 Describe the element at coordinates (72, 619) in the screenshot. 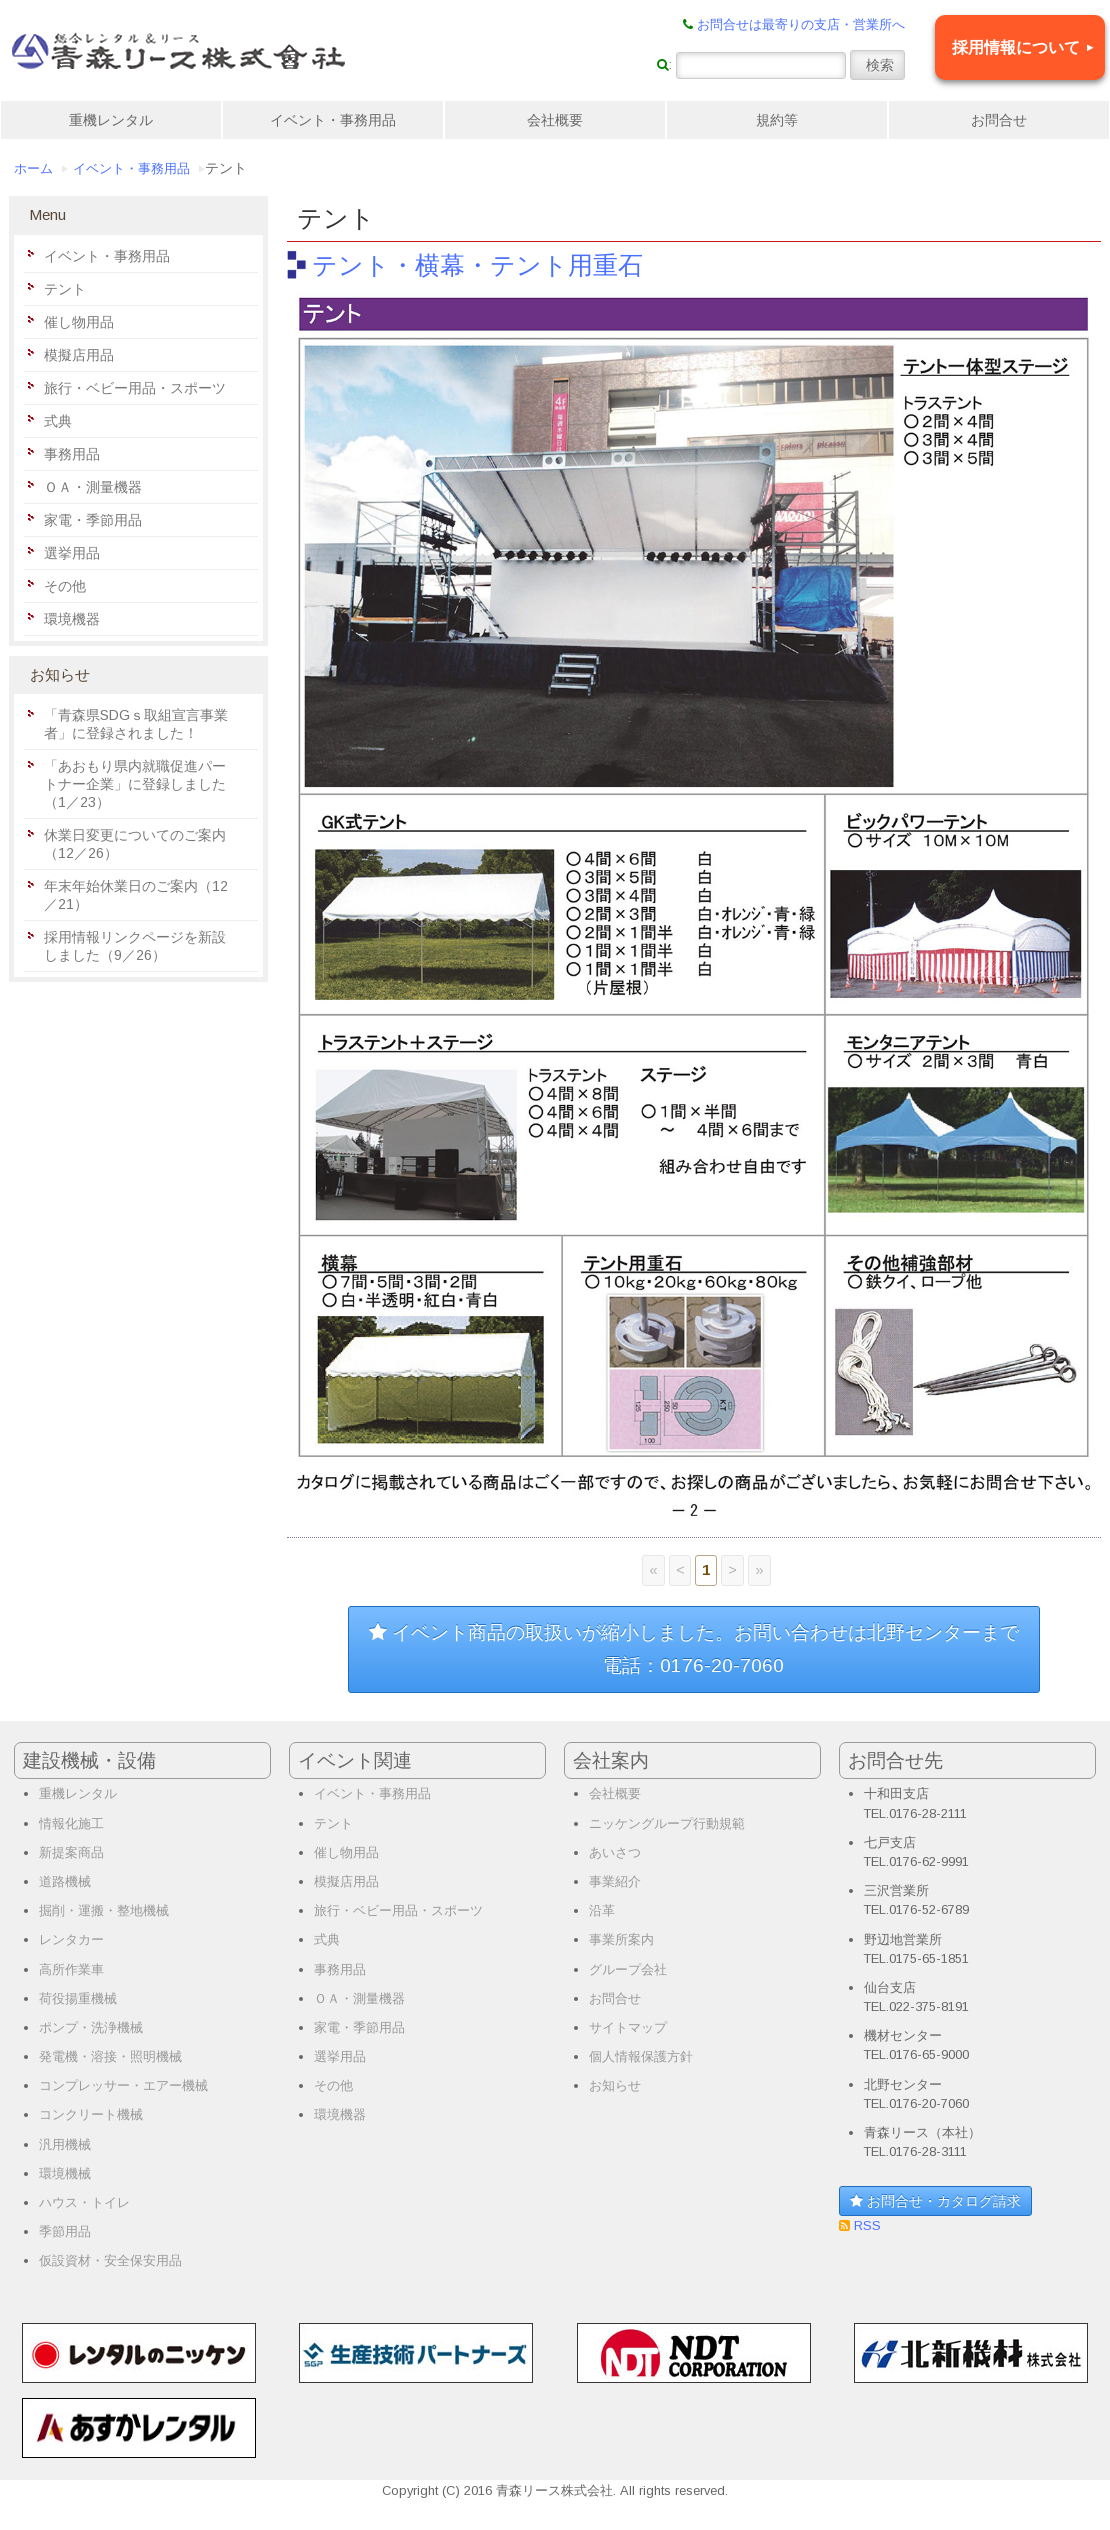

I see `環境機器` at that location.